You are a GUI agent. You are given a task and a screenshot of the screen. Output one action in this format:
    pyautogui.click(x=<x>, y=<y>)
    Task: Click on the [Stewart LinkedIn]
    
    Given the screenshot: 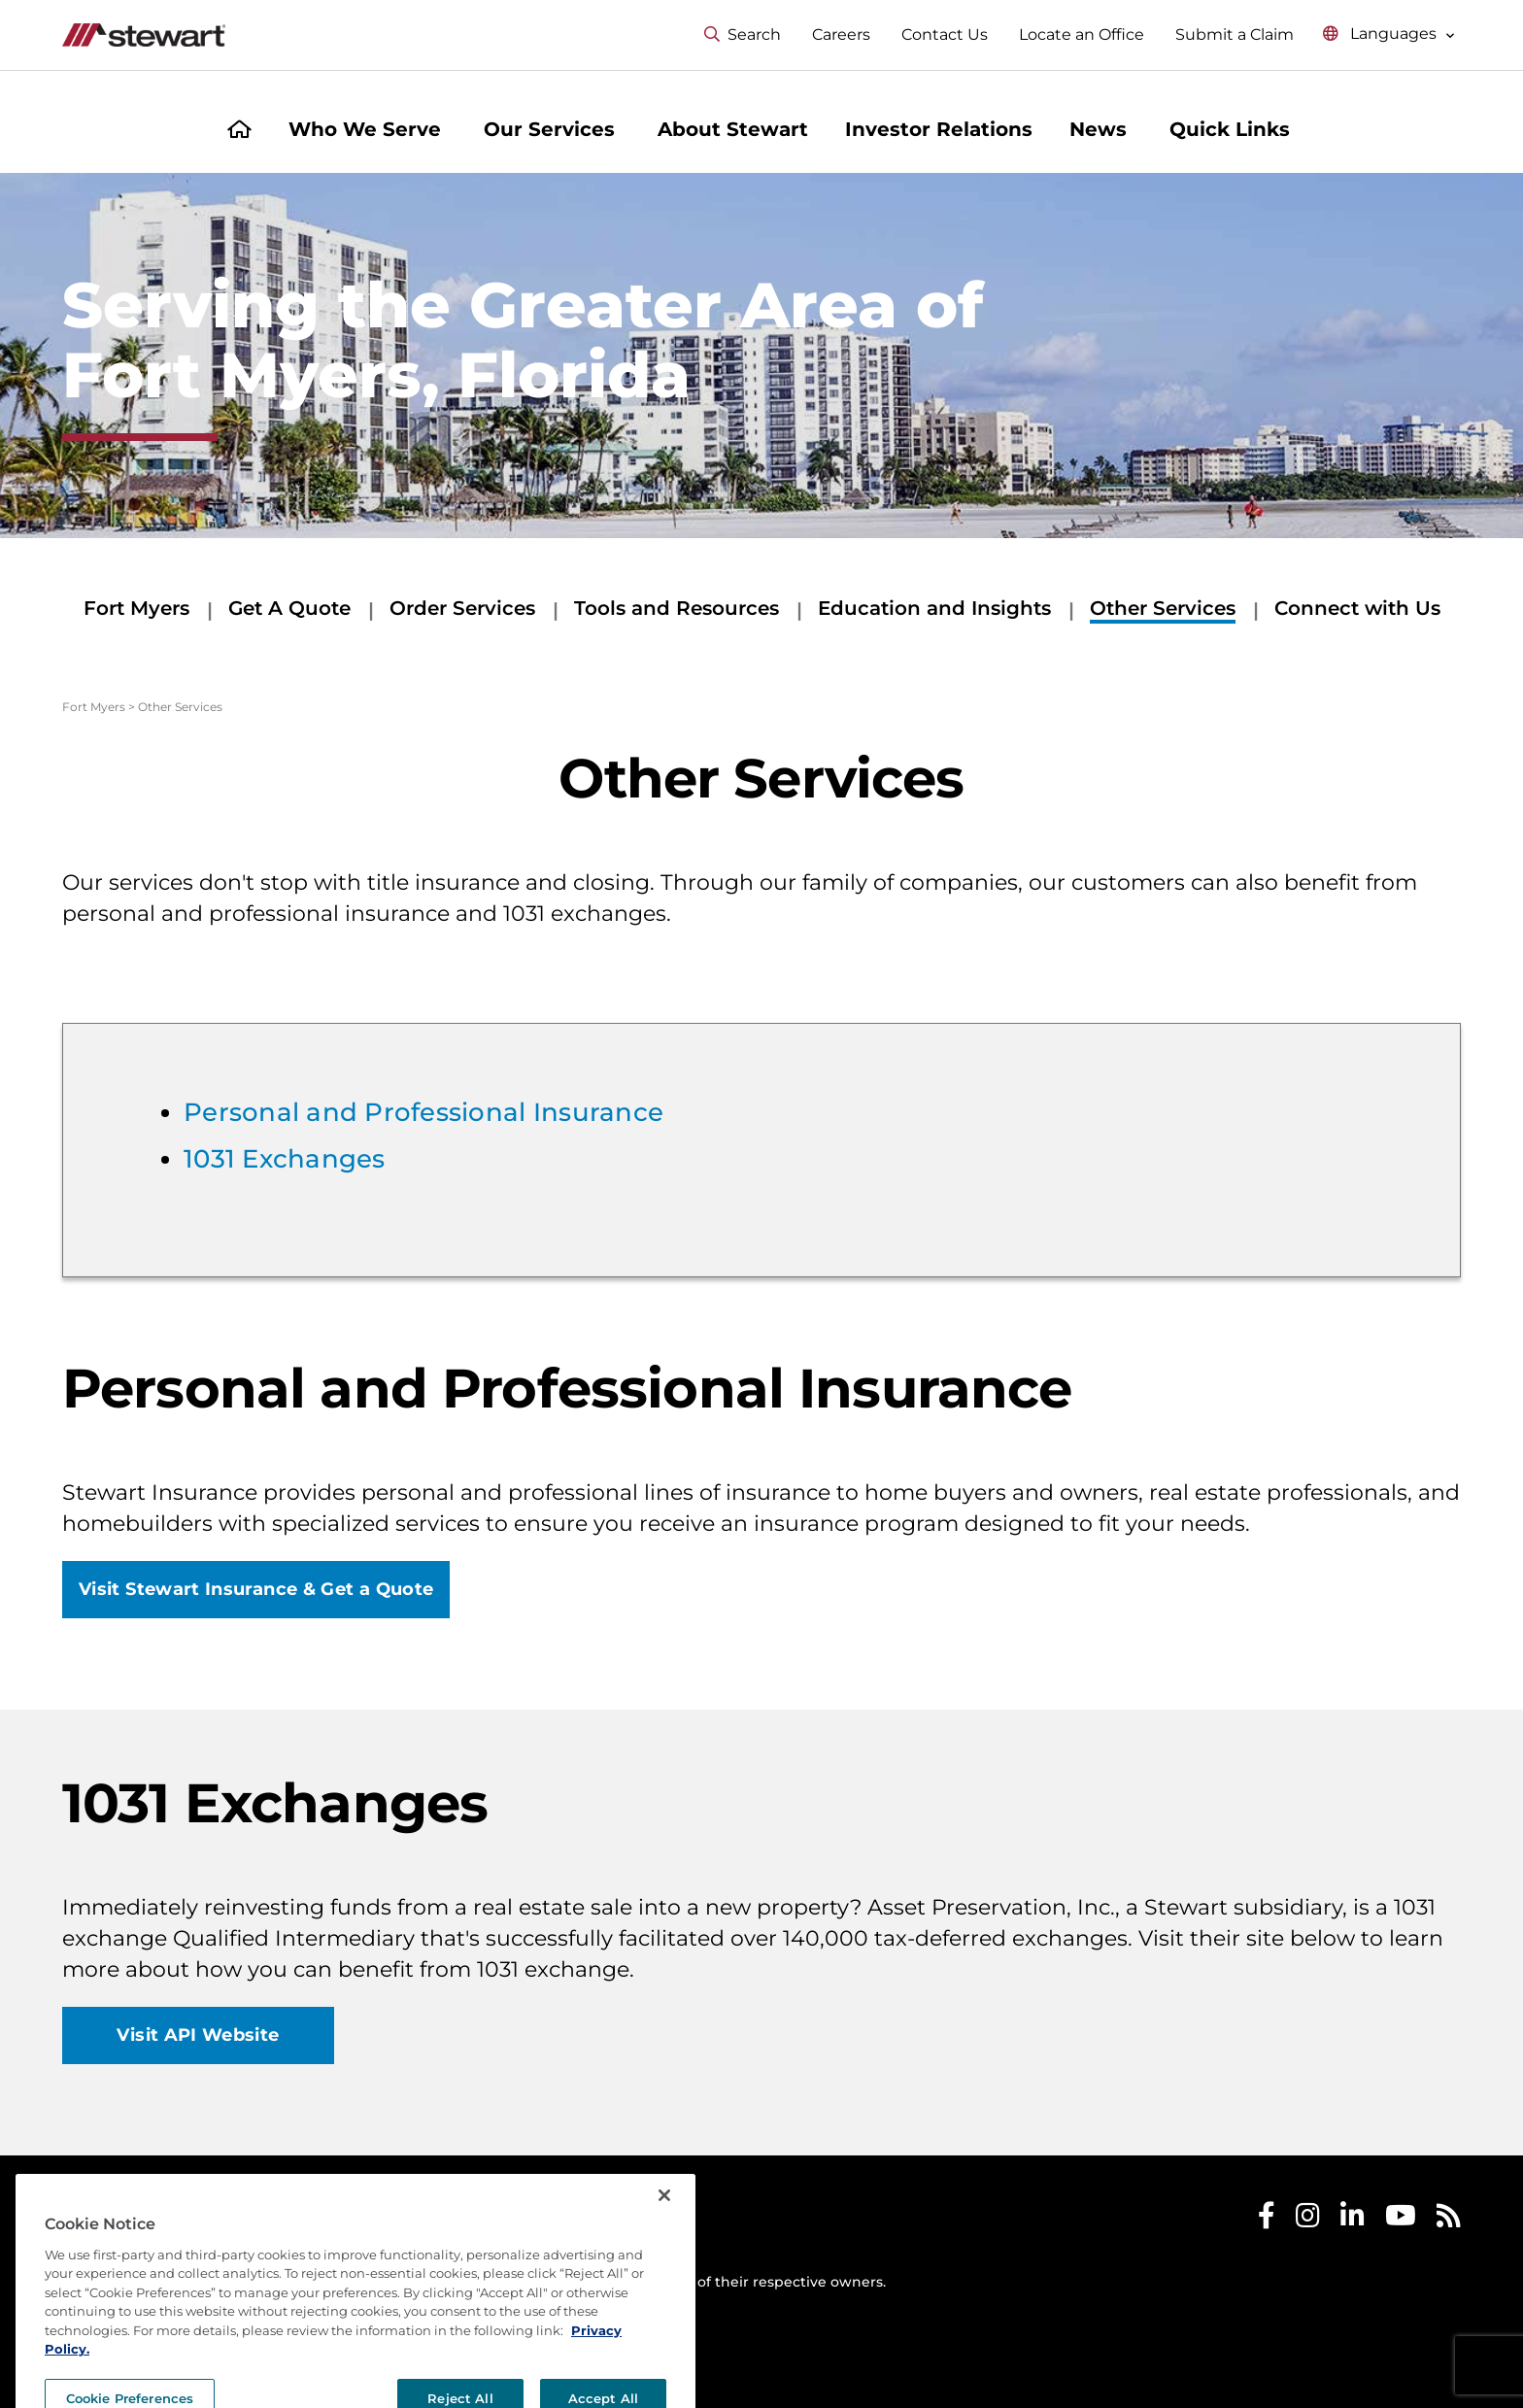 What is the action you would take?
    pyautogui.click(x=1352, y=2220)
    